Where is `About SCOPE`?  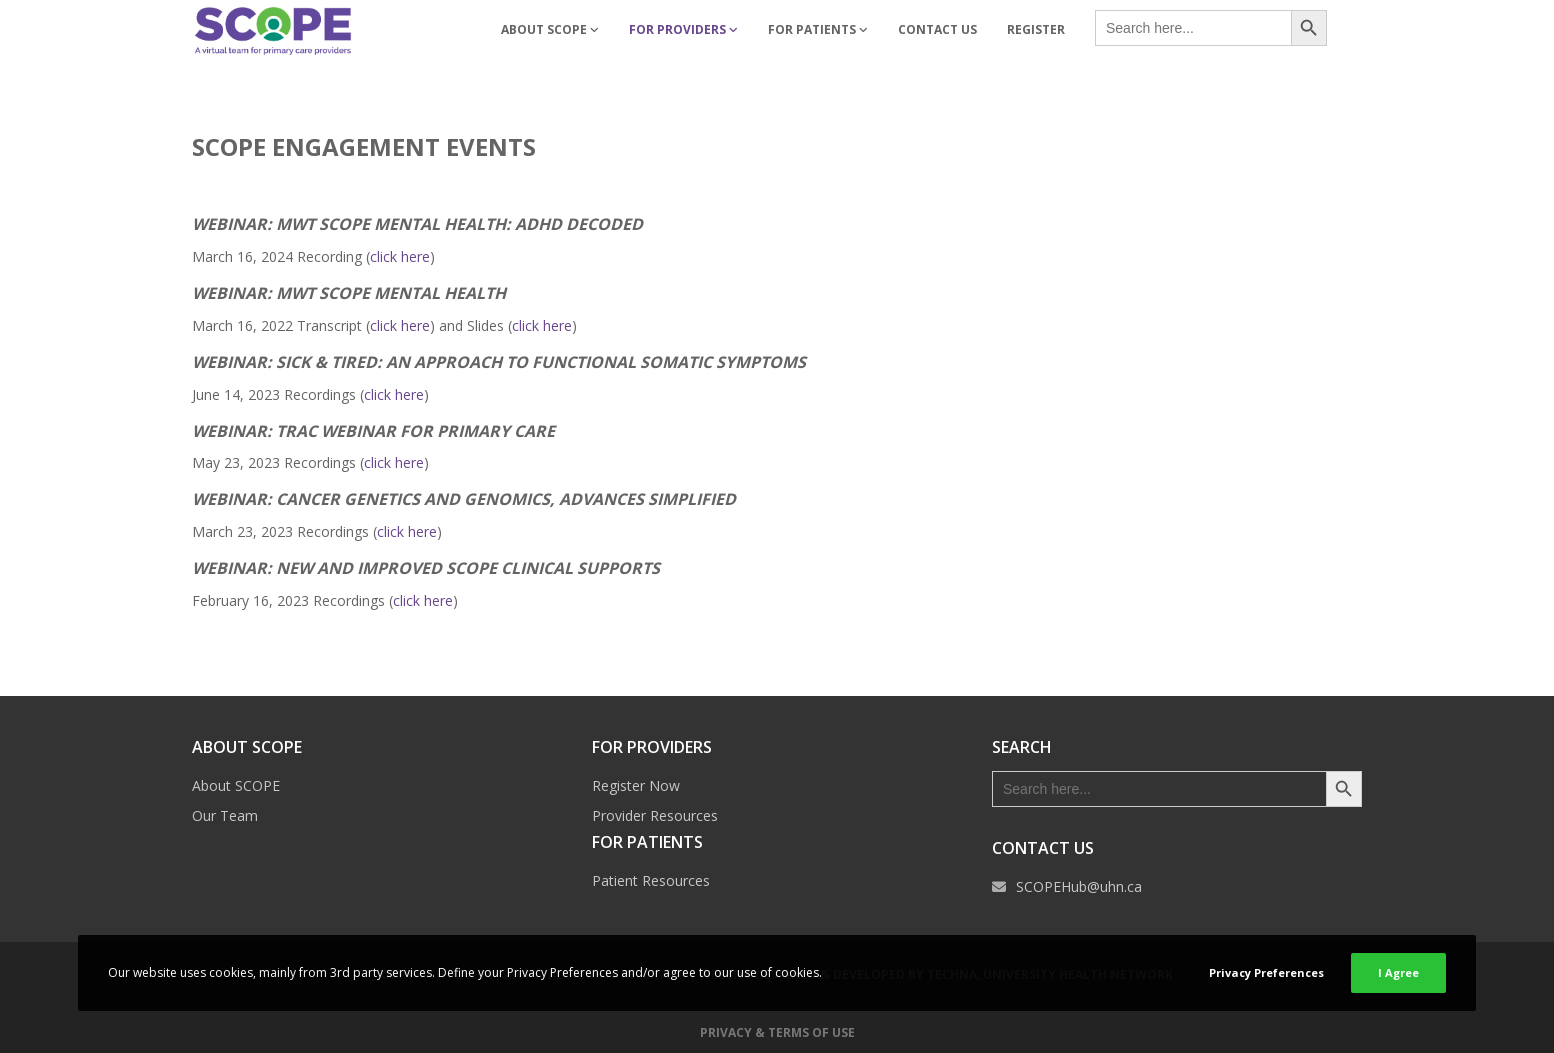 About SCOPE is located at coordinates (236, 785).